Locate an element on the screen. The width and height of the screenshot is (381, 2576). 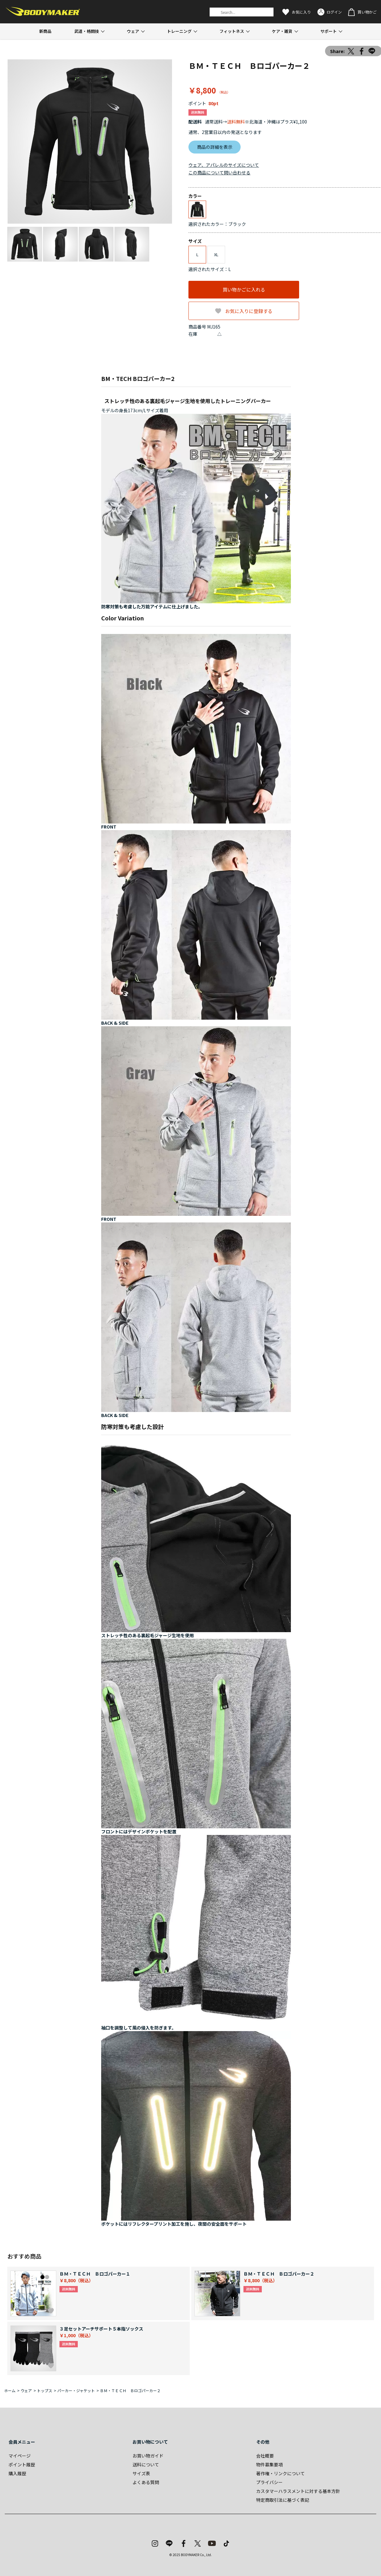
特定商取引法に基づく表記 is located at coordinates (282, 2500).